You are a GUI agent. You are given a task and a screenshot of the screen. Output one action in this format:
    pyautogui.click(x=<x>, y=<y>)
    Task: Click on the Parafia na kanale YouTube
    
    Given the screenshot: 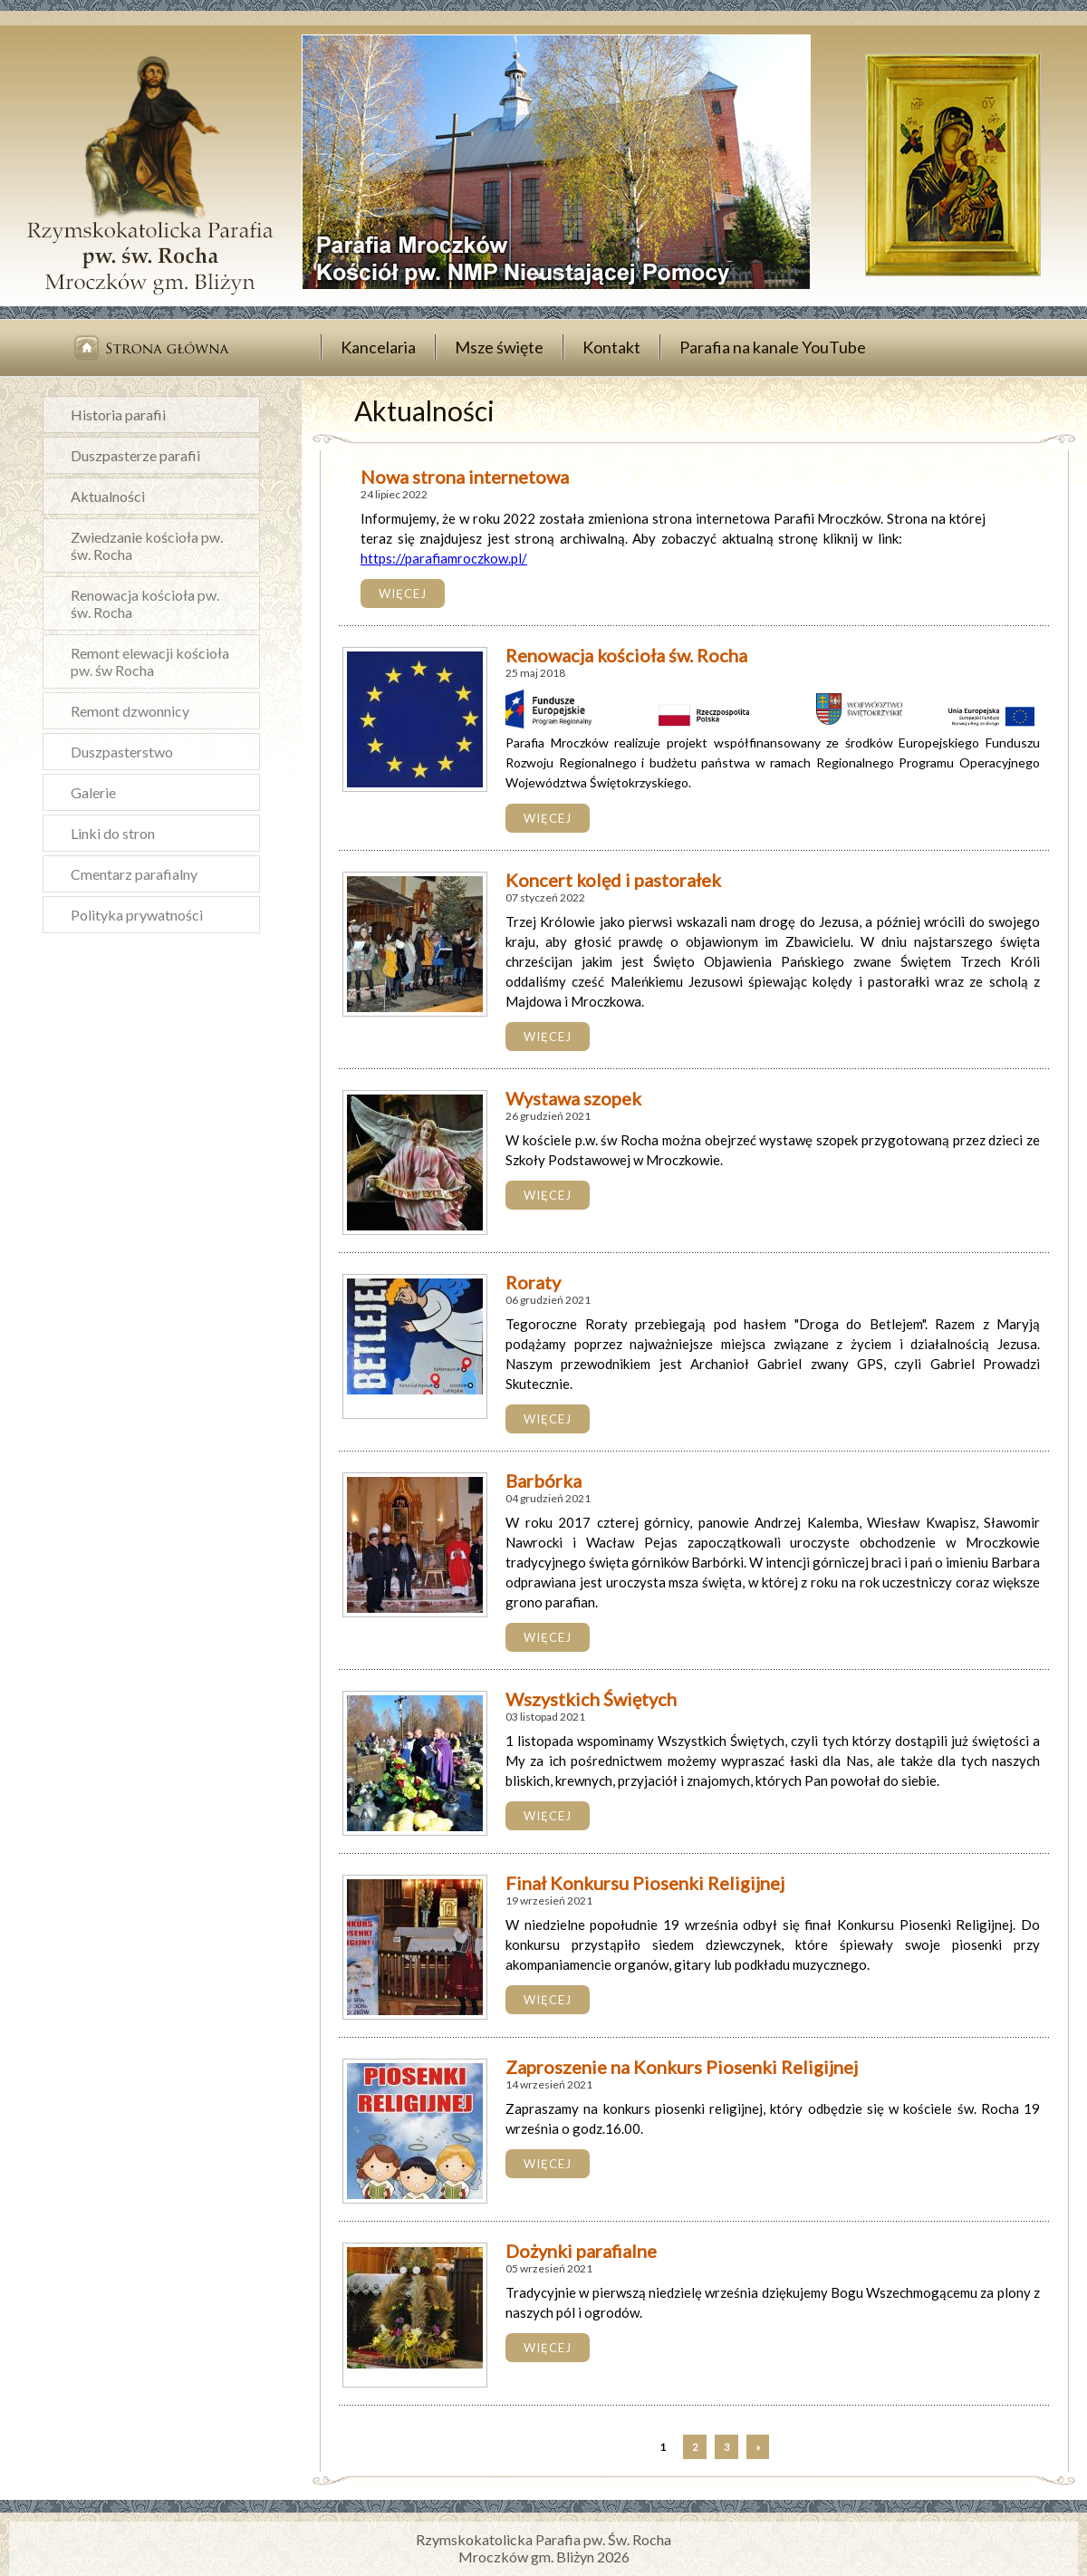 What is the action you would take?
    pyautogui.click(x=772, y=347)
    